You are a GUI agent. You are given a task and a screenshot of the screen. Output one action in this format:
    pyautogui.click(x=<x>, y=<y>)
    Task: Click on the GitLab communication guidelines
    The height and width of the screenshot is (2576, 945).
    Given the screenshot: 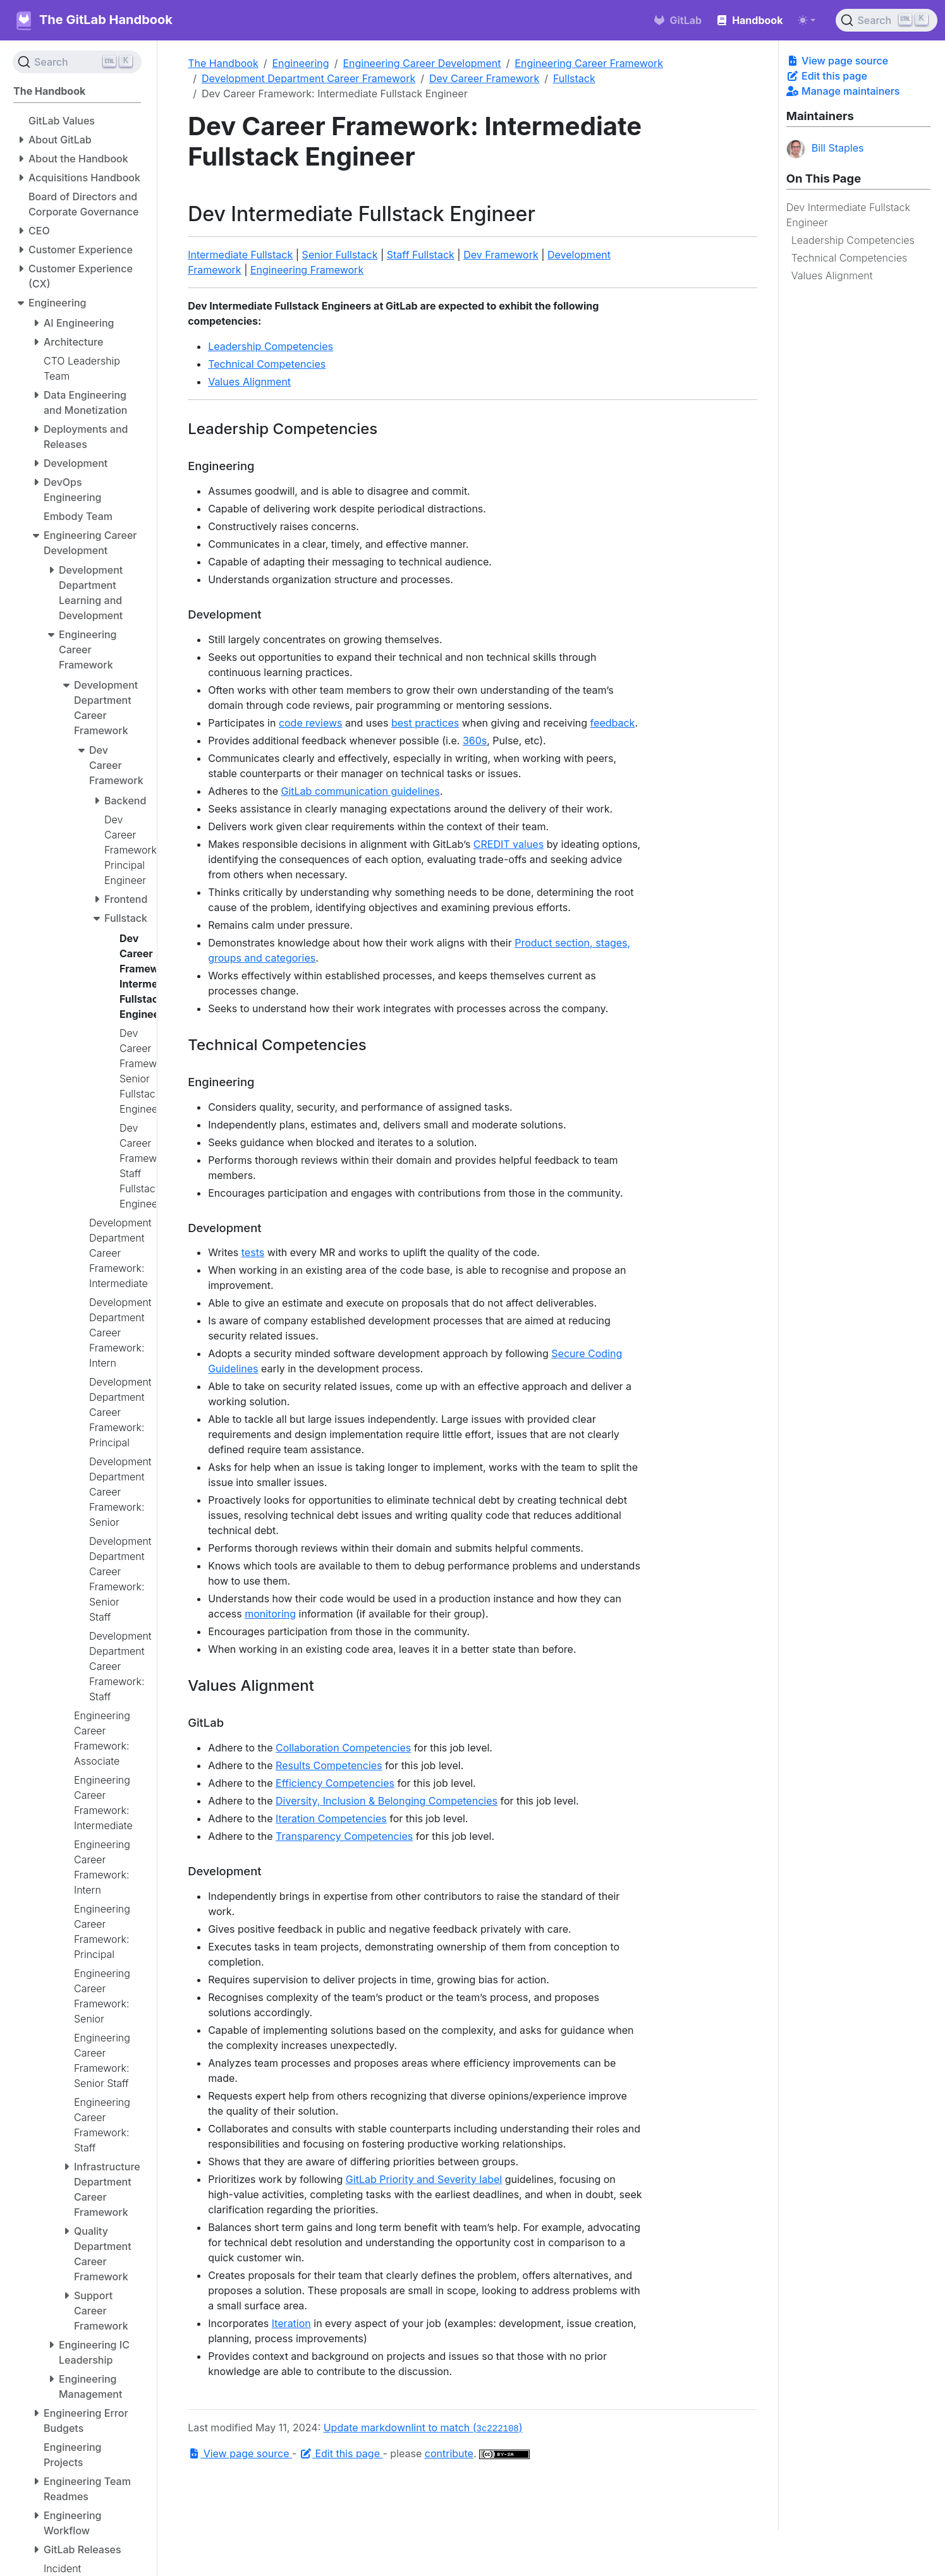 What is the action you would take?
    pyautogui.click(x=360, y=791)
    